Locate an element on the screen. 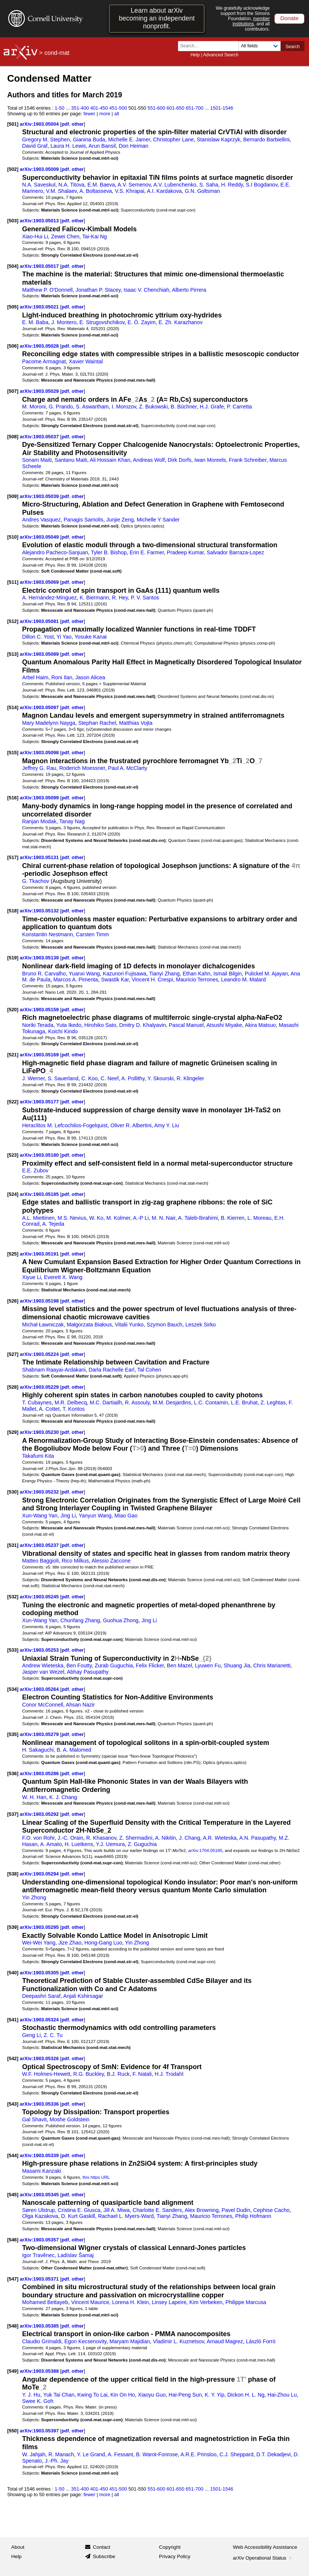  [530] is located at coordinates (12, 1492).